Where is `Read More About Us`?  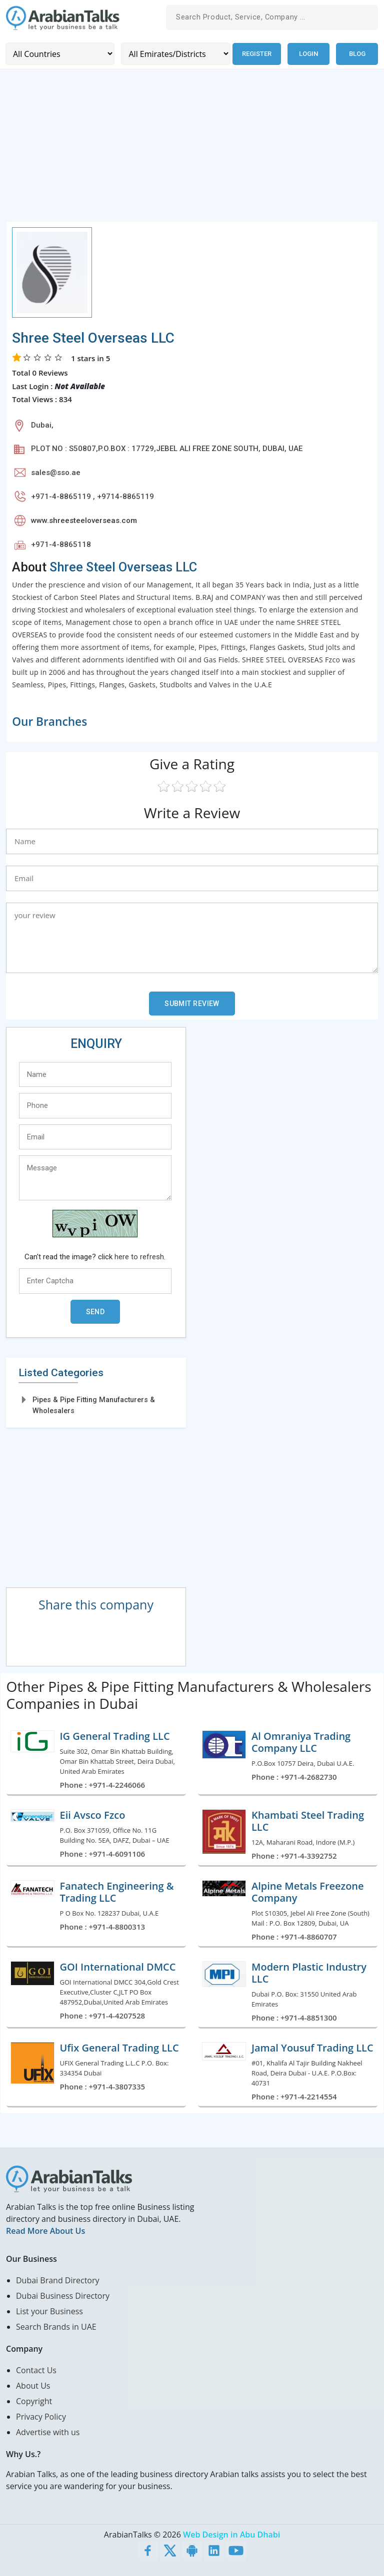
Read More About Us is located at coordinates (45, 2230).